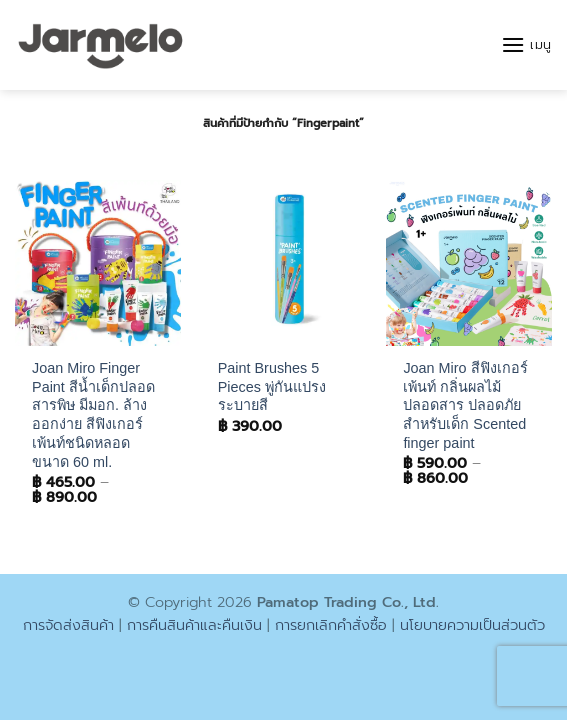  I want to click on Joan Miro สีฟิงเกอร์เพ้นท์ กลิ่นผลไม้ ปลอดสาร ปลอดภัยสำหรับเด็ก Scented finger paint, so click(465, 405).